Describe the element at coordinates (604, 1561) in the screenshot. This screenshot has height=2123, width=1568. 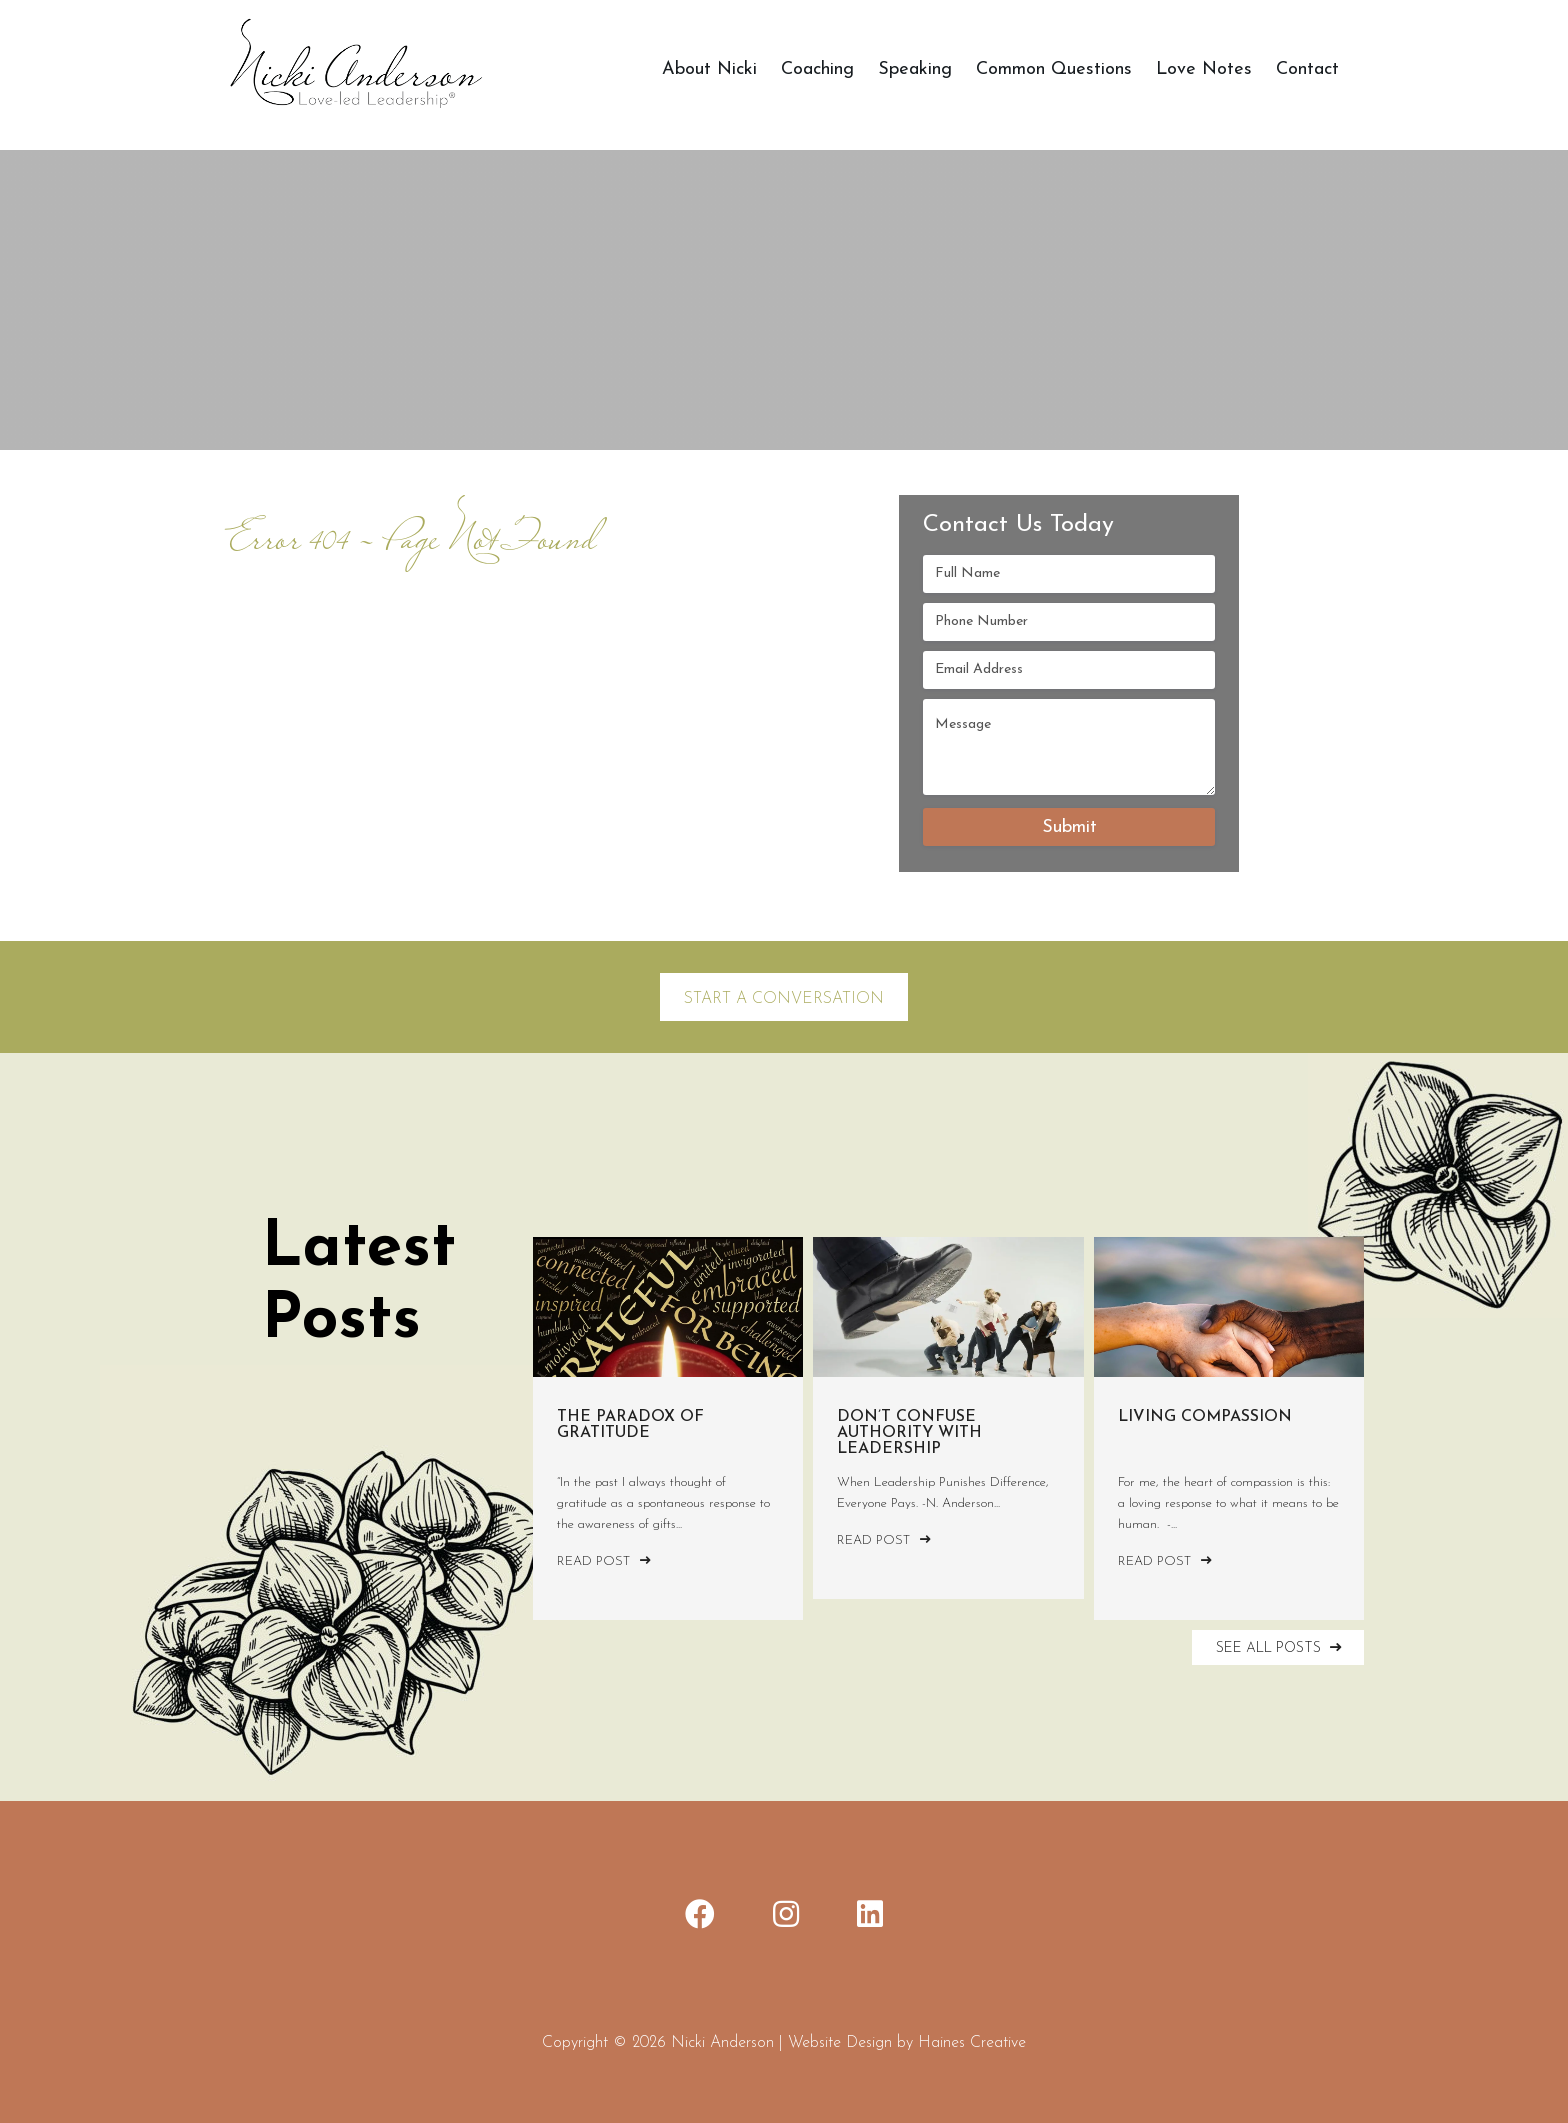
I see `Read Post` at that location.